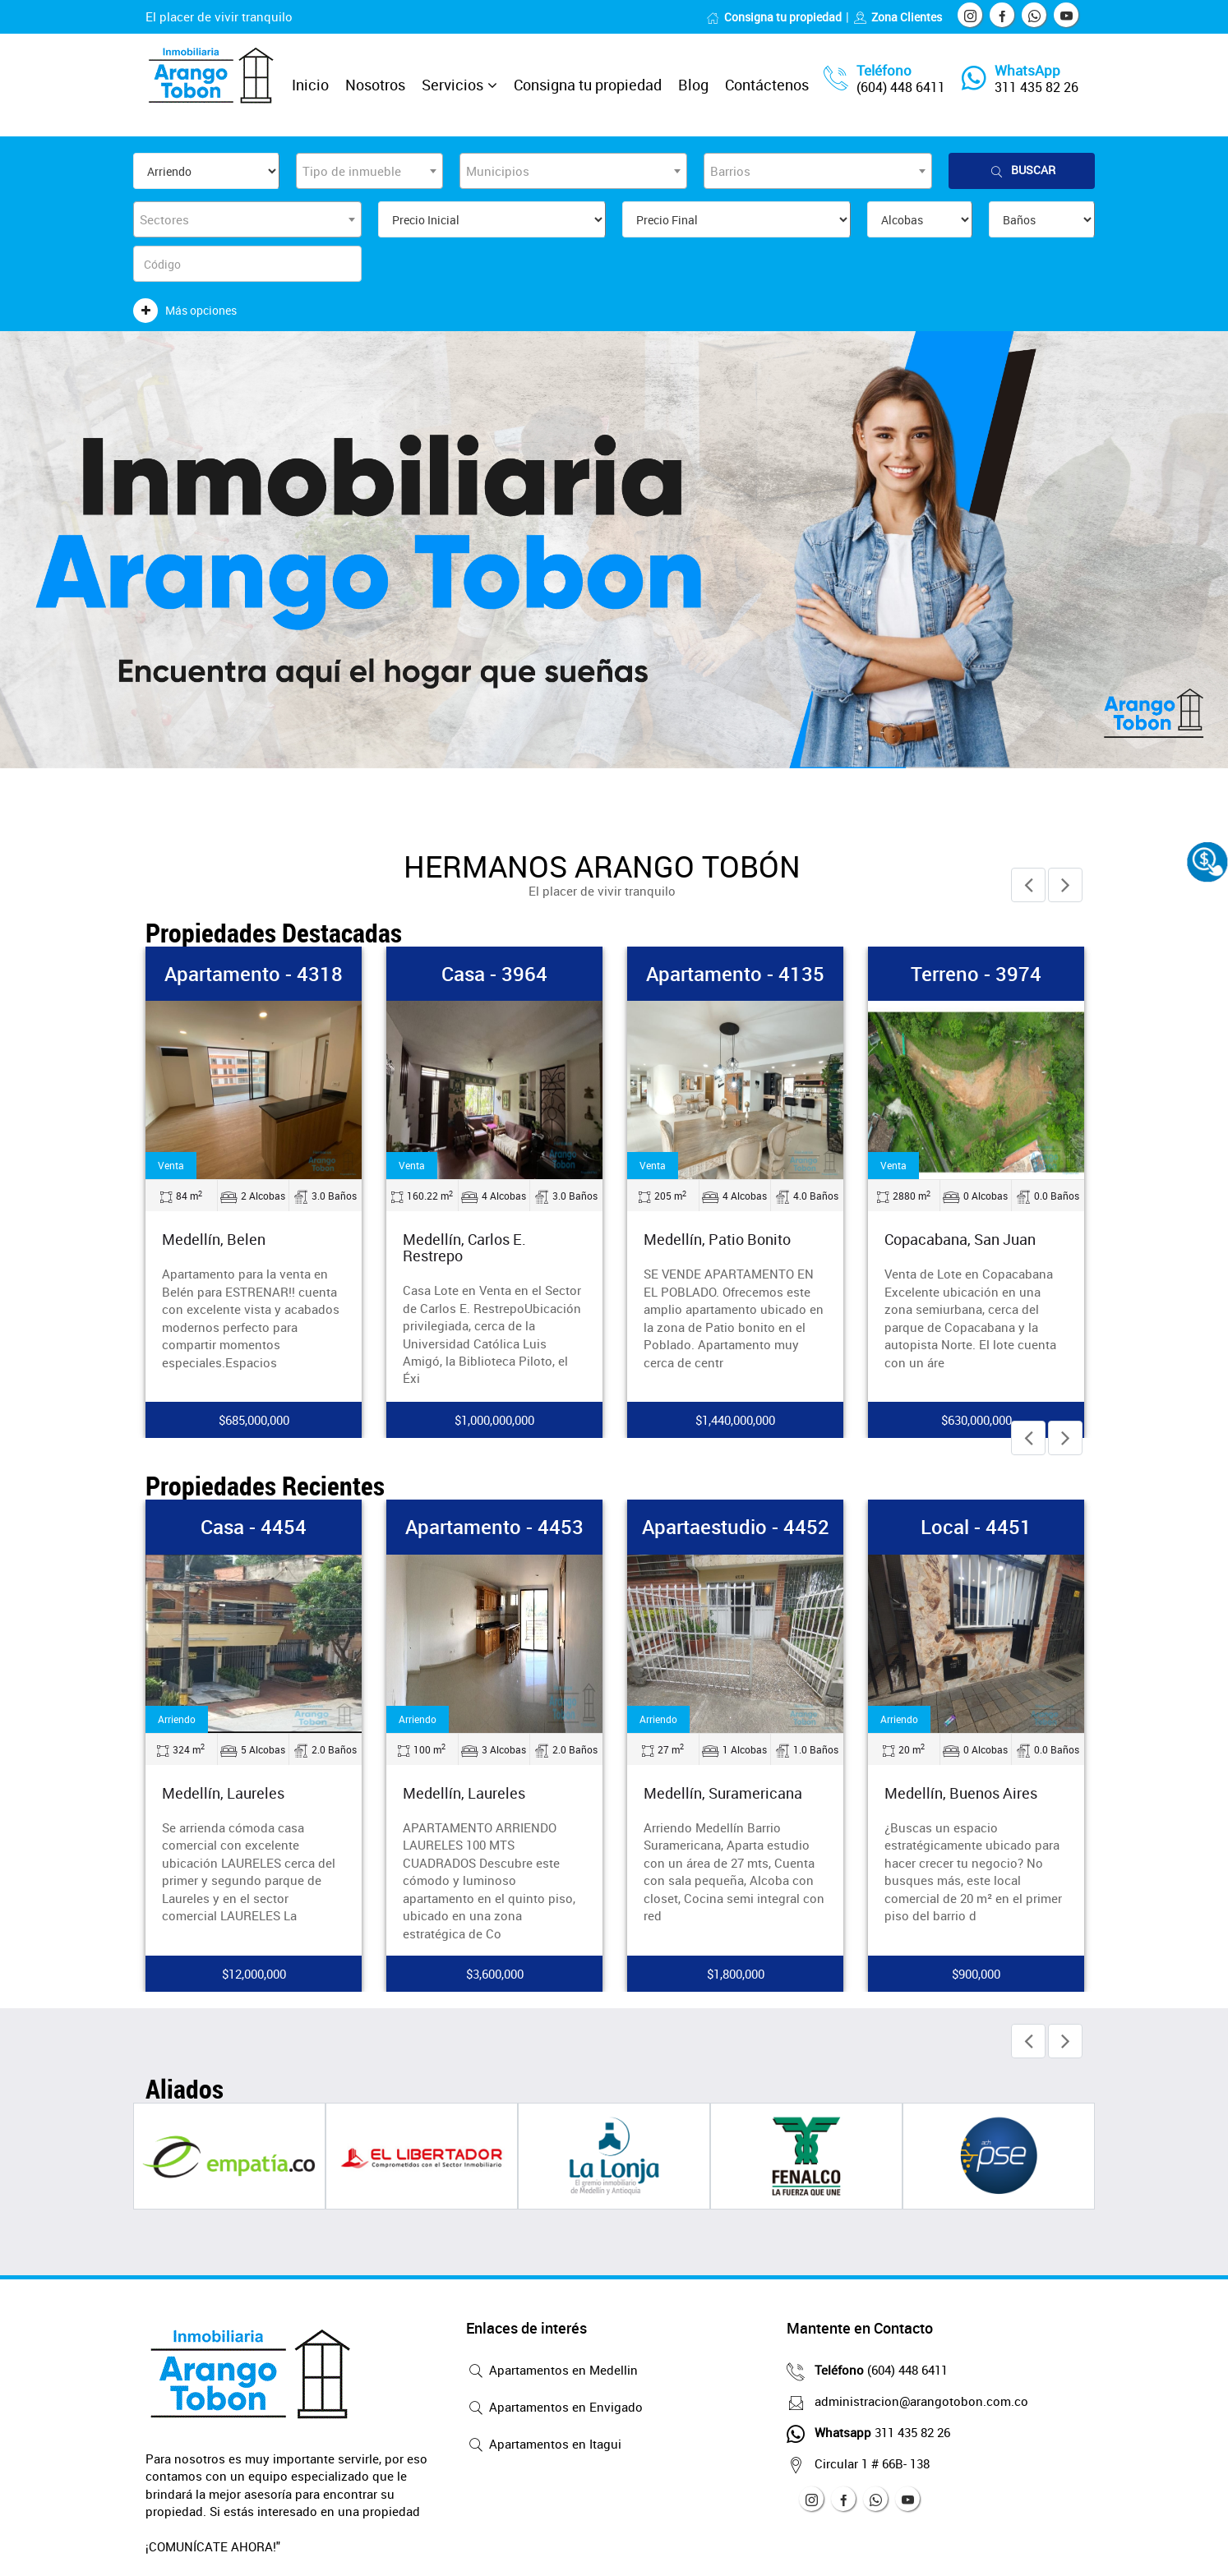 This screenshot has width=1228, height=2576. What do you see at coordinates (543, 2445) in the screenshot?
I see `Apartamentos en Itagui` at bounding box center [543, 2445].